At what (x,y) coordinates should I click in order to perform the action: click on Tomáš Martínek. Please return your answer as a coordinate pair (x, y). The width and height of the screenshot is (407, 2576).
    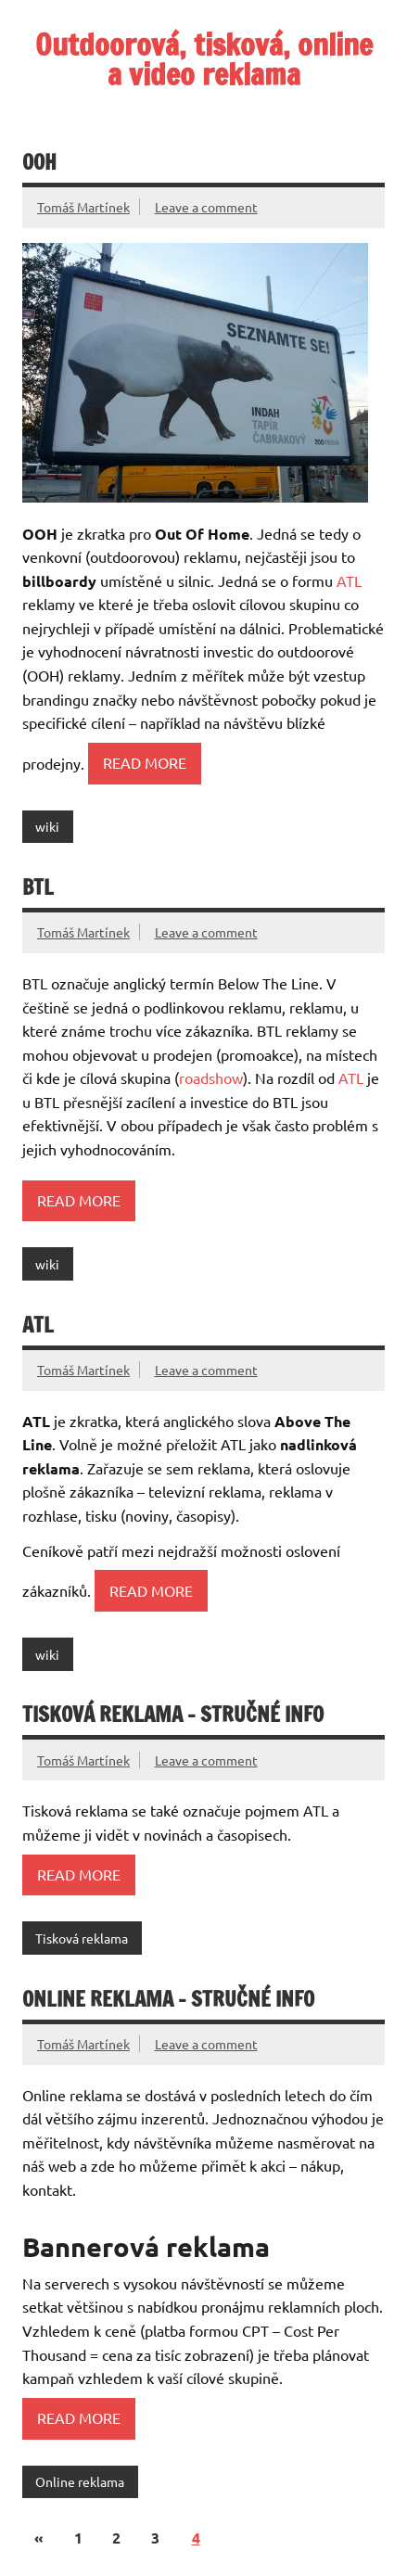
    Looking at the image, I should click on (83, 206).